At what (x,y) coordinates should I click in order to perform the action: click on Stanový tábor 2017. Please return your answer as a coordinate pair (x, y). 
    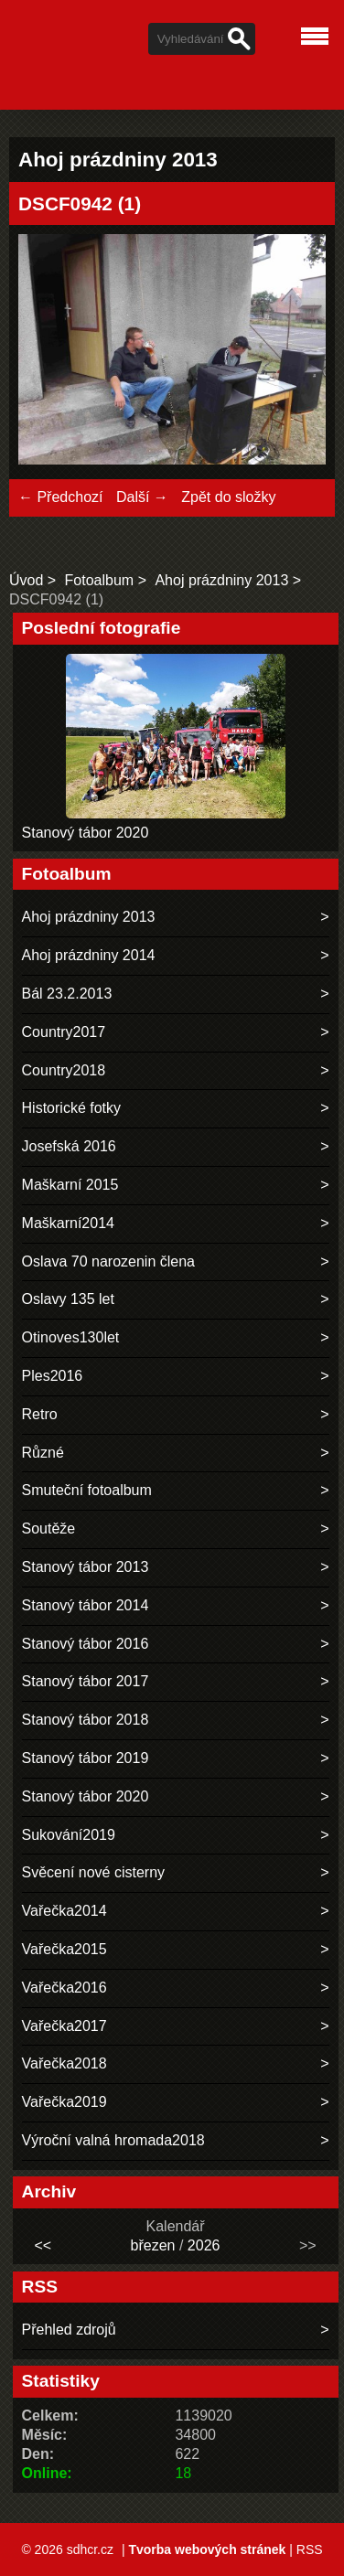
    Looking at the image, I should click on (85, 1681).